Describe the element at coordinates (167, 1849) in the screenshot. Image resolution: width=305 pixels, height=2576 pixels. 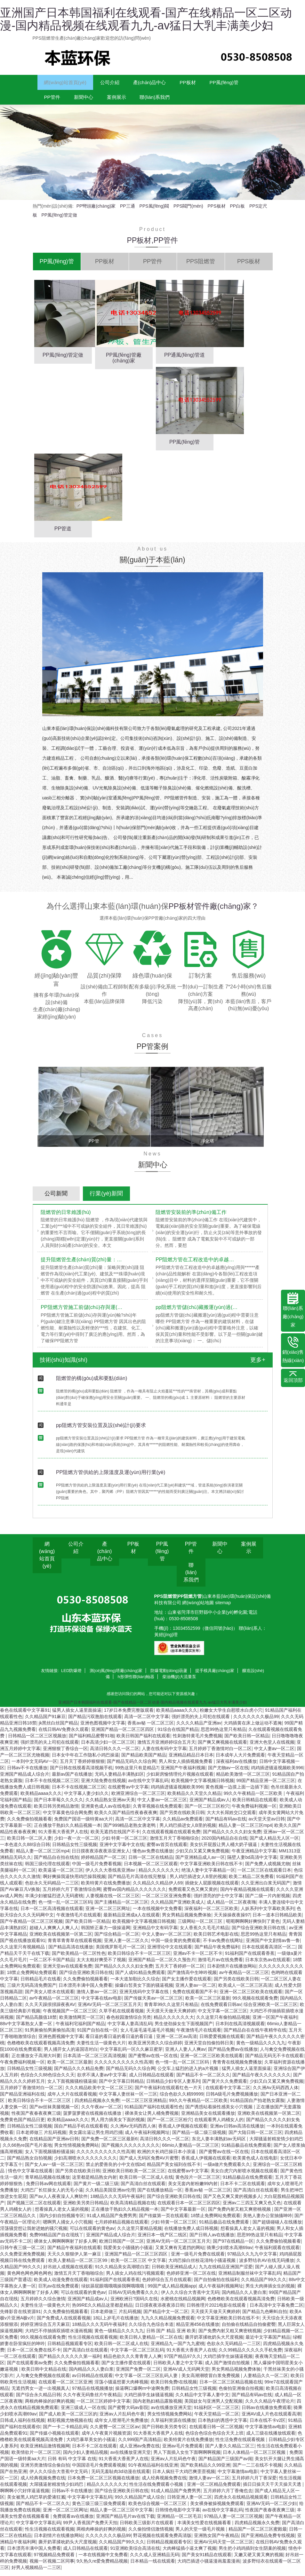
I see `蜜臀av首页在线观看` at that location.